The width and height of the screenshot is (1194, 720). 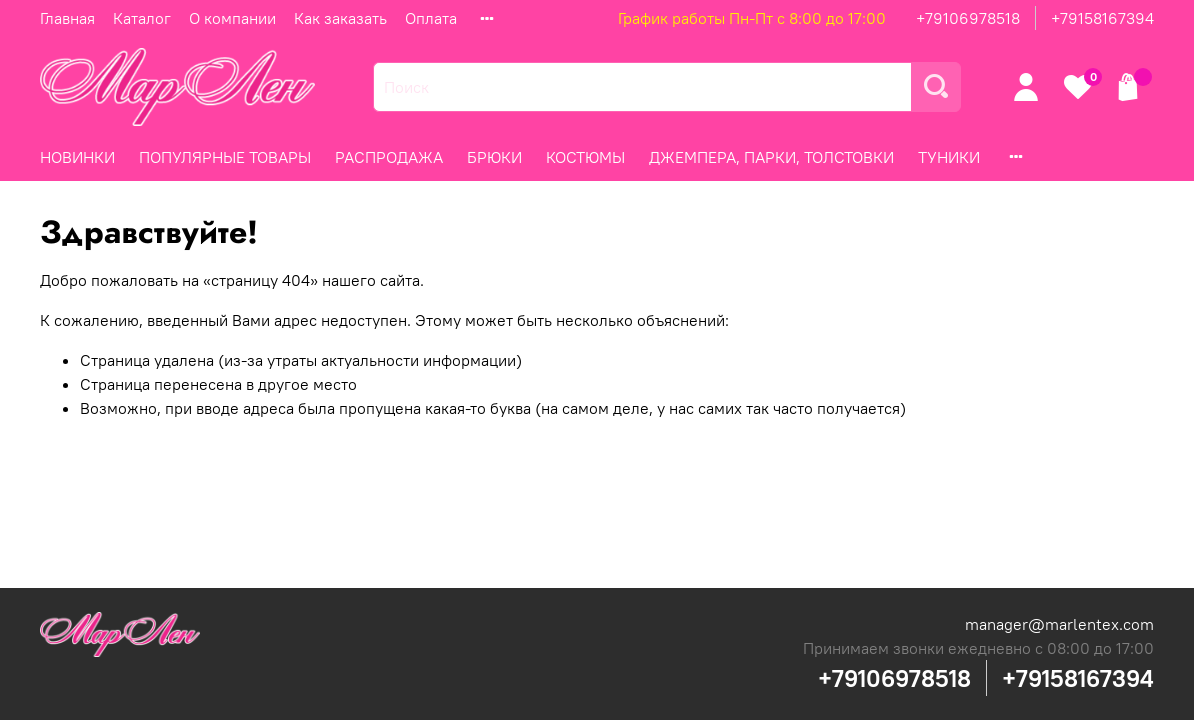 What do you see at coordinates (77, 157) in the screenshot?
I see `НОВИНКИ` at bounding box center [77, 157].